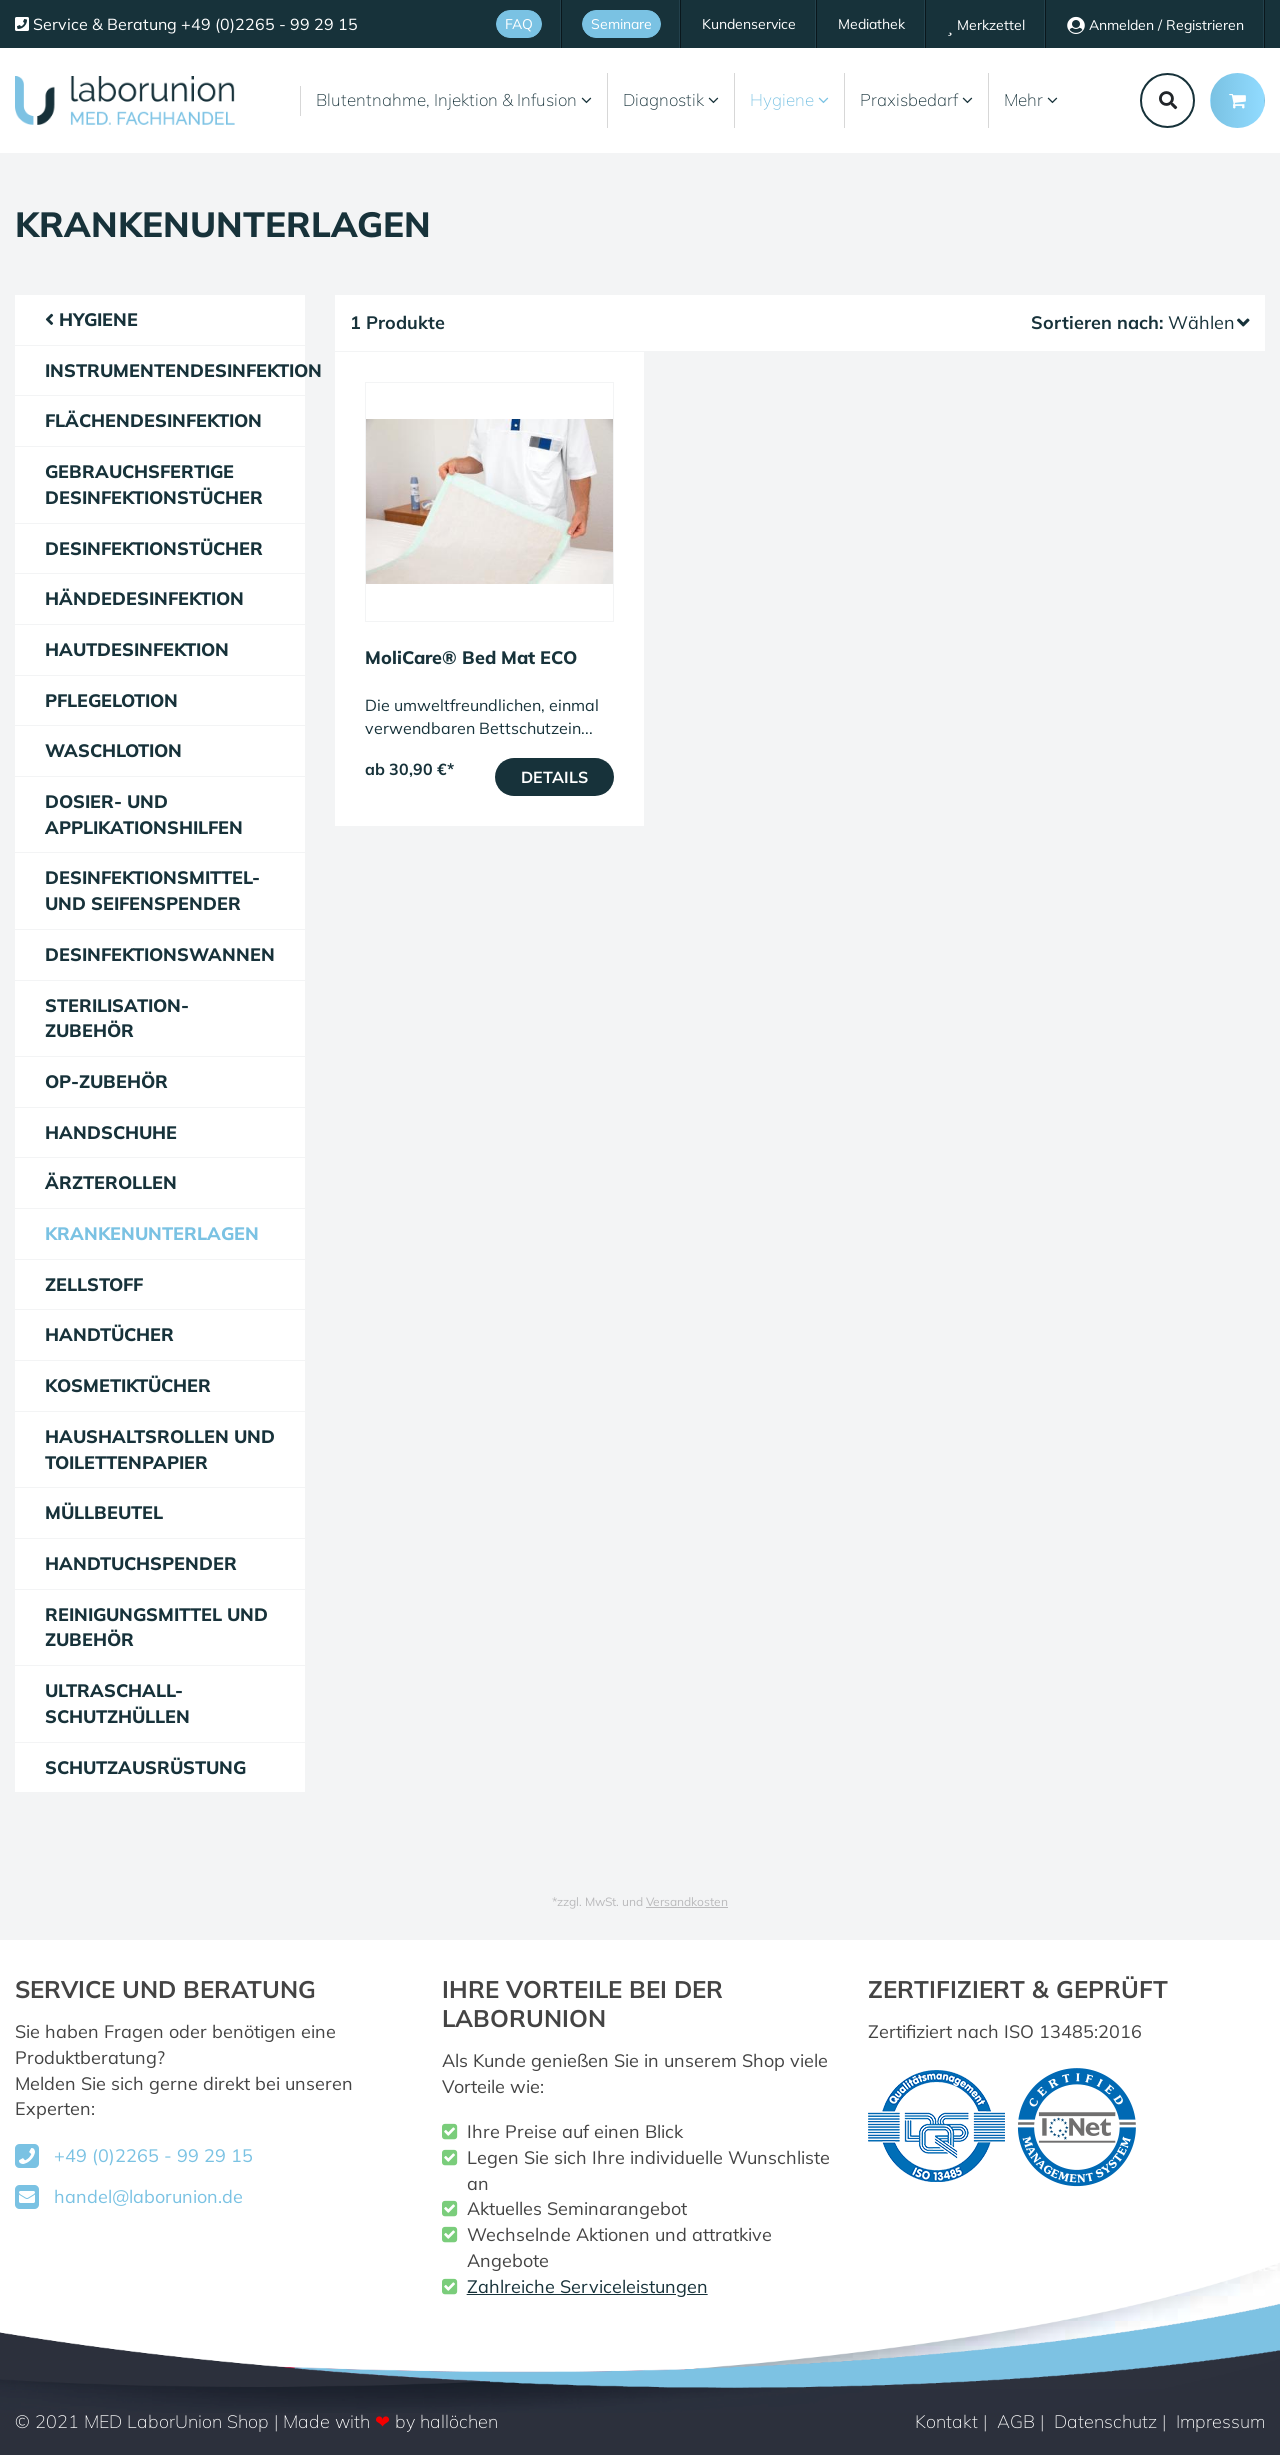 This screenshot has height=2455, width=1280. What do you see at coordinates (1237, 100) in the screenshot?
I see `[Minibasket]` at bounding box center [1237, 100].